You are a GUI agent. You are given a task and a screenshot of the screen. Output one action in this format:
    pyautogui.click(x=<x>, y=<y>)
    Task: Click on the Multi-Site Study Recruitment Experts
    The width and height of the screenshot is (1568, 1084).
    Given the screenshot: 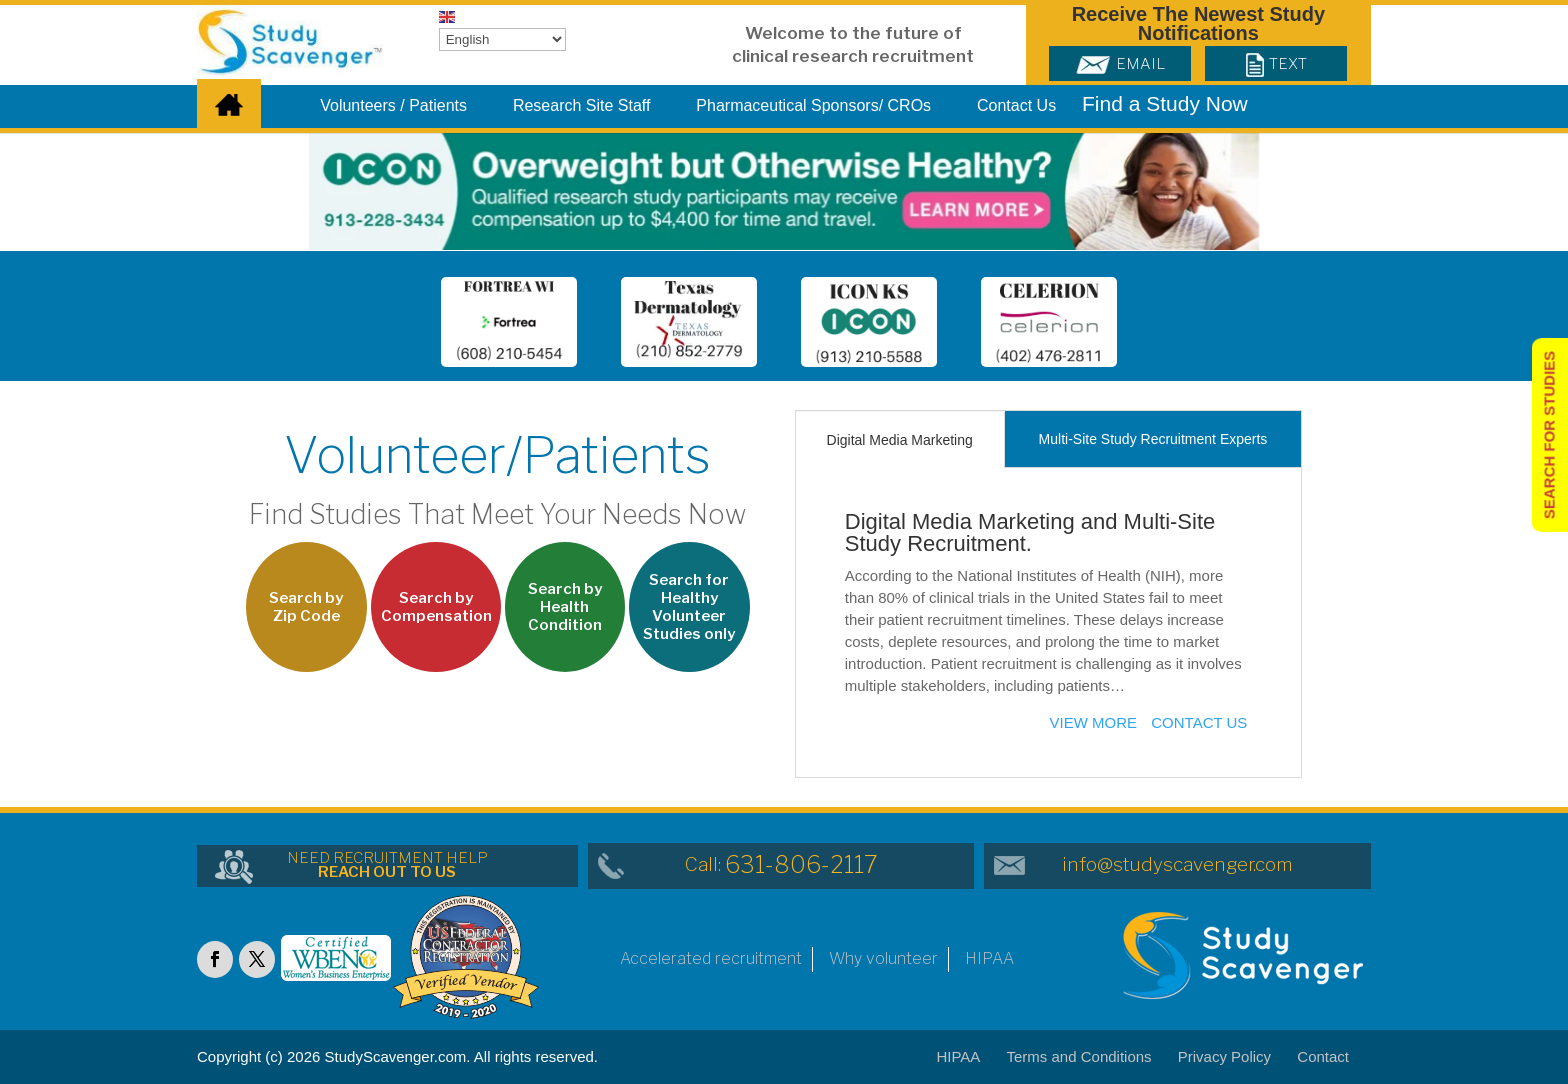 What is the action you would take?
    pyautogui.click(x=1153, y=439)
    